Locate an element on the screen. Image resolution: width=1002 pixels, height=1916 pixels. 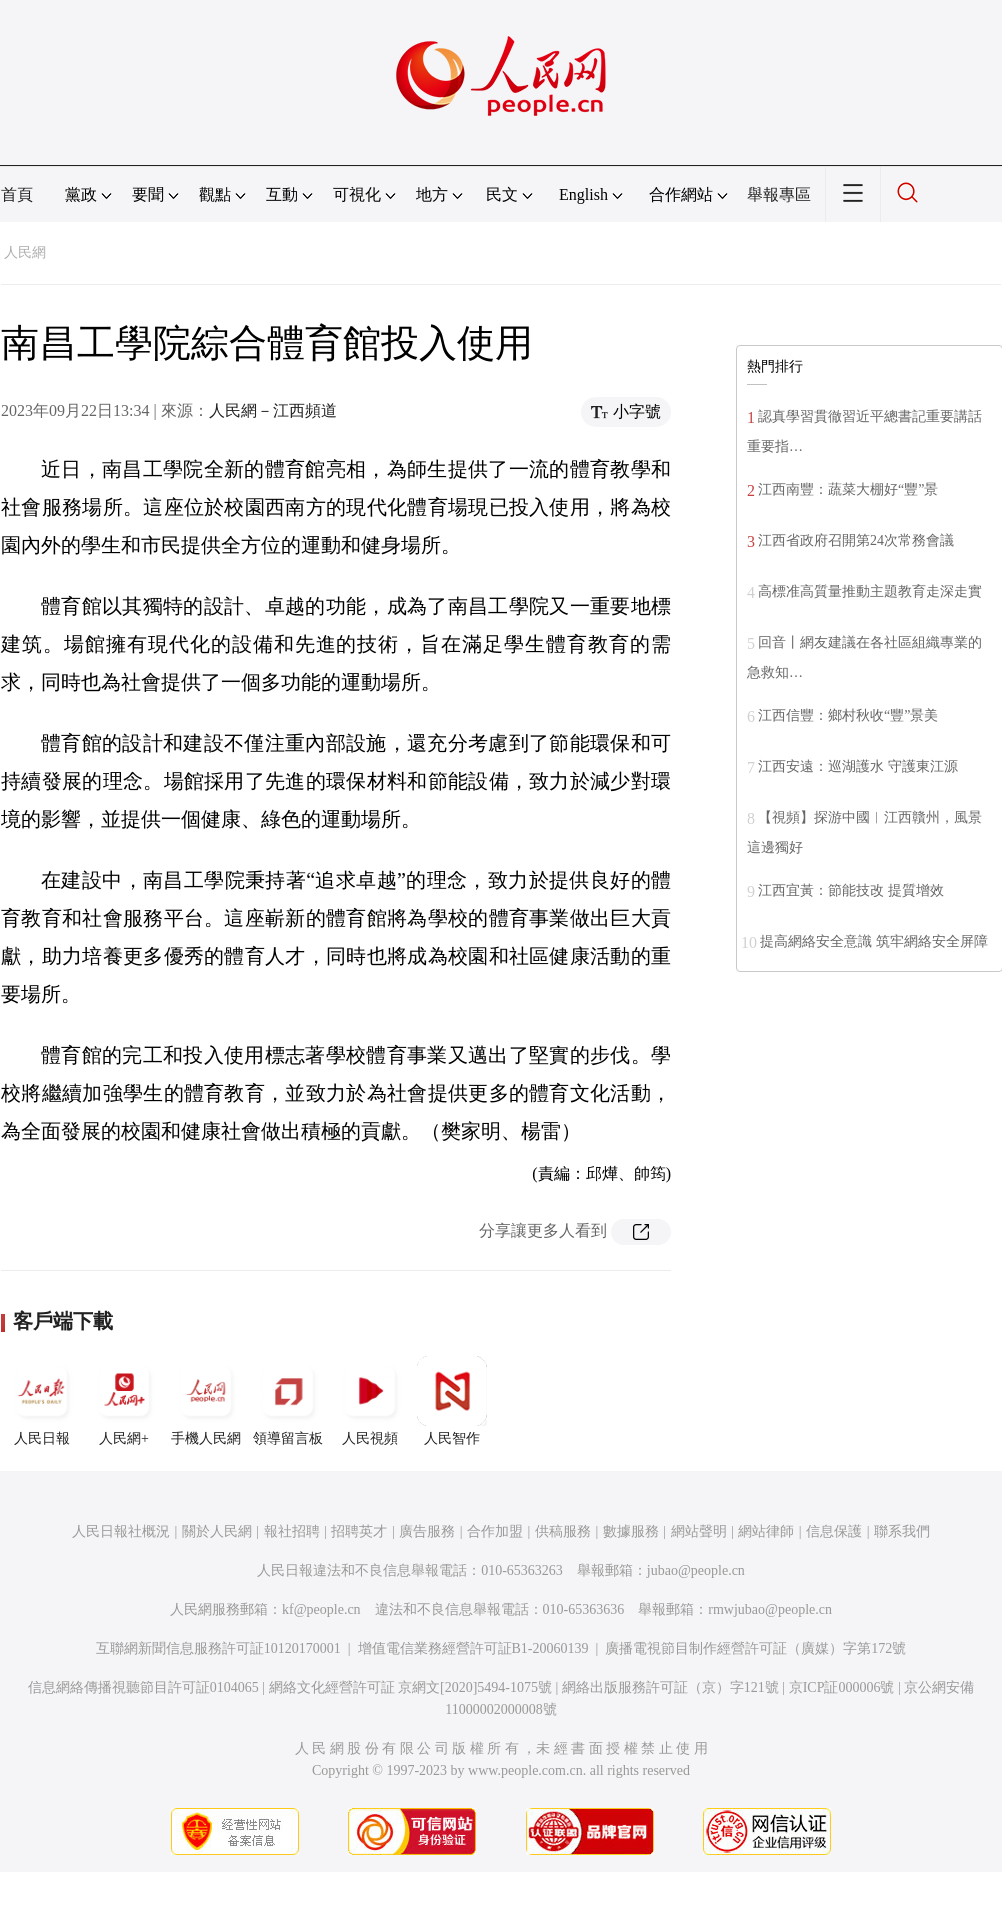
高標准高質量推動主題教育走深走實 is located at coordinates (870, 591).